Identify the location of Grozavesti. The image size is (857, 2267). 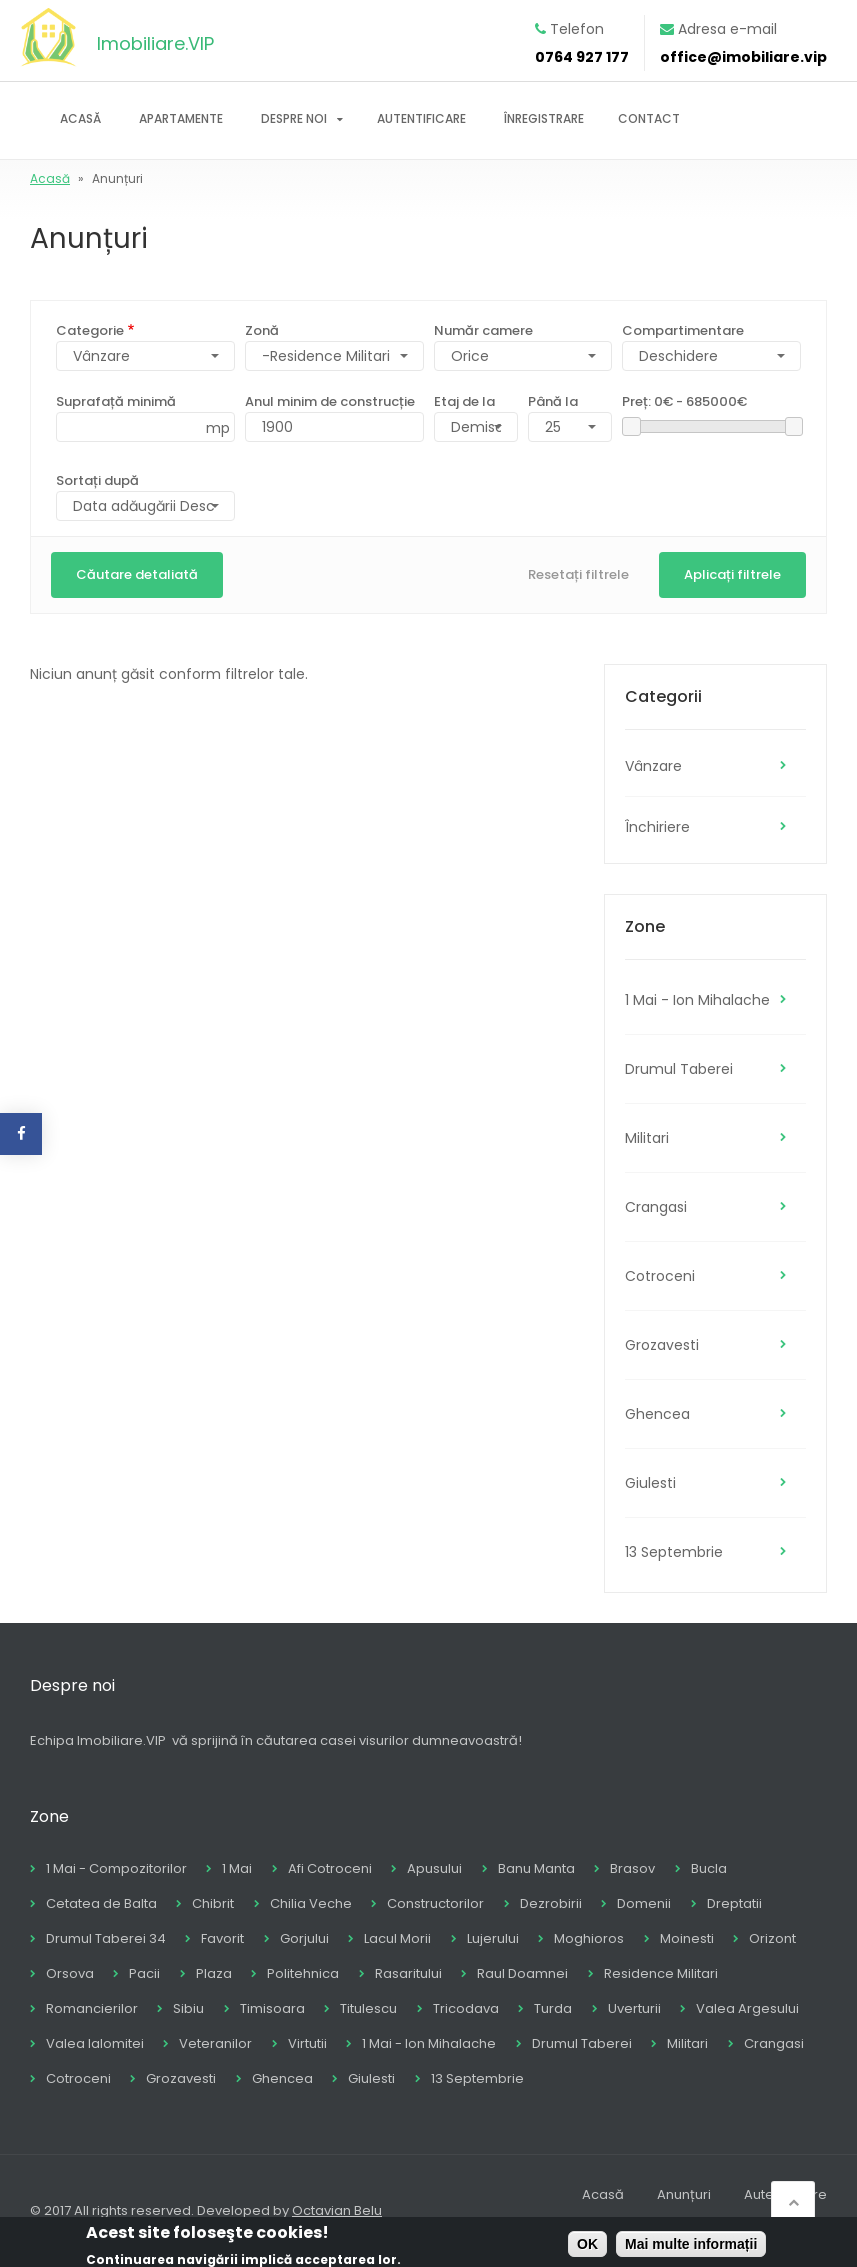
(662, 1345).